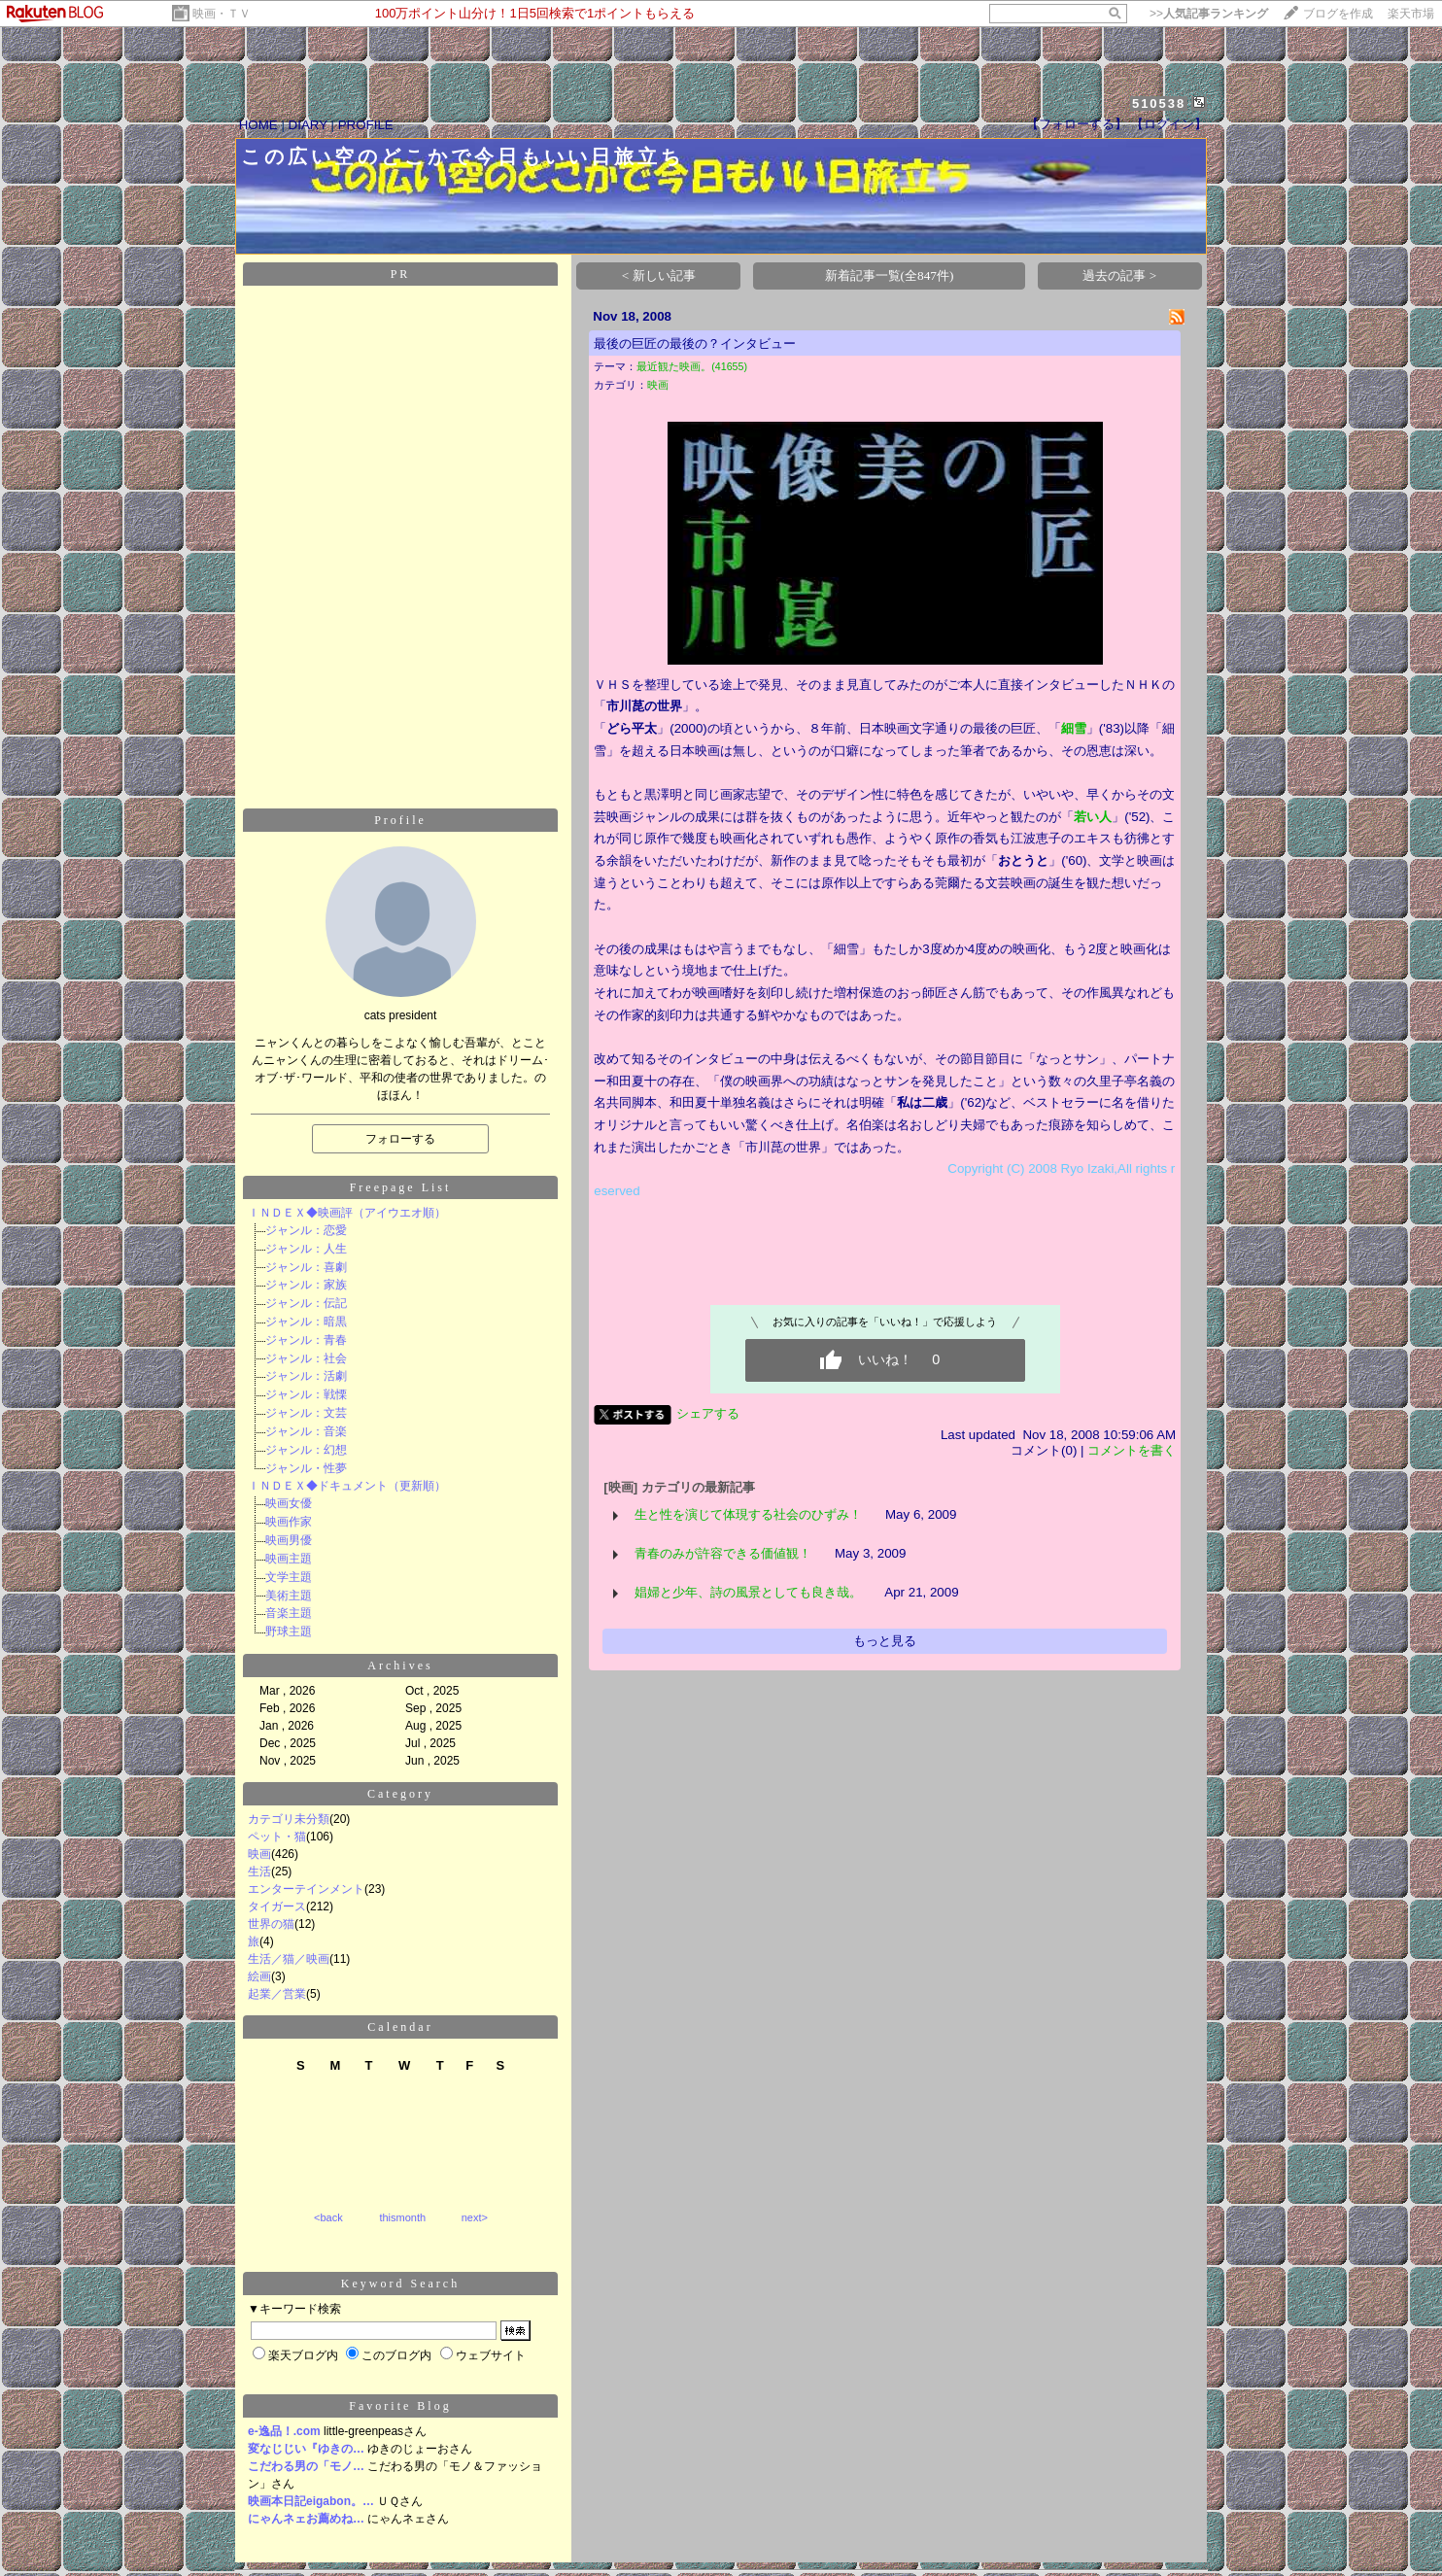 Image resolution: width=1442 pixels, height=2576 pixels. Describe the element at coordinates (306, 1251) in the screenshot. I see `ジャンル：喜劇` at that location.